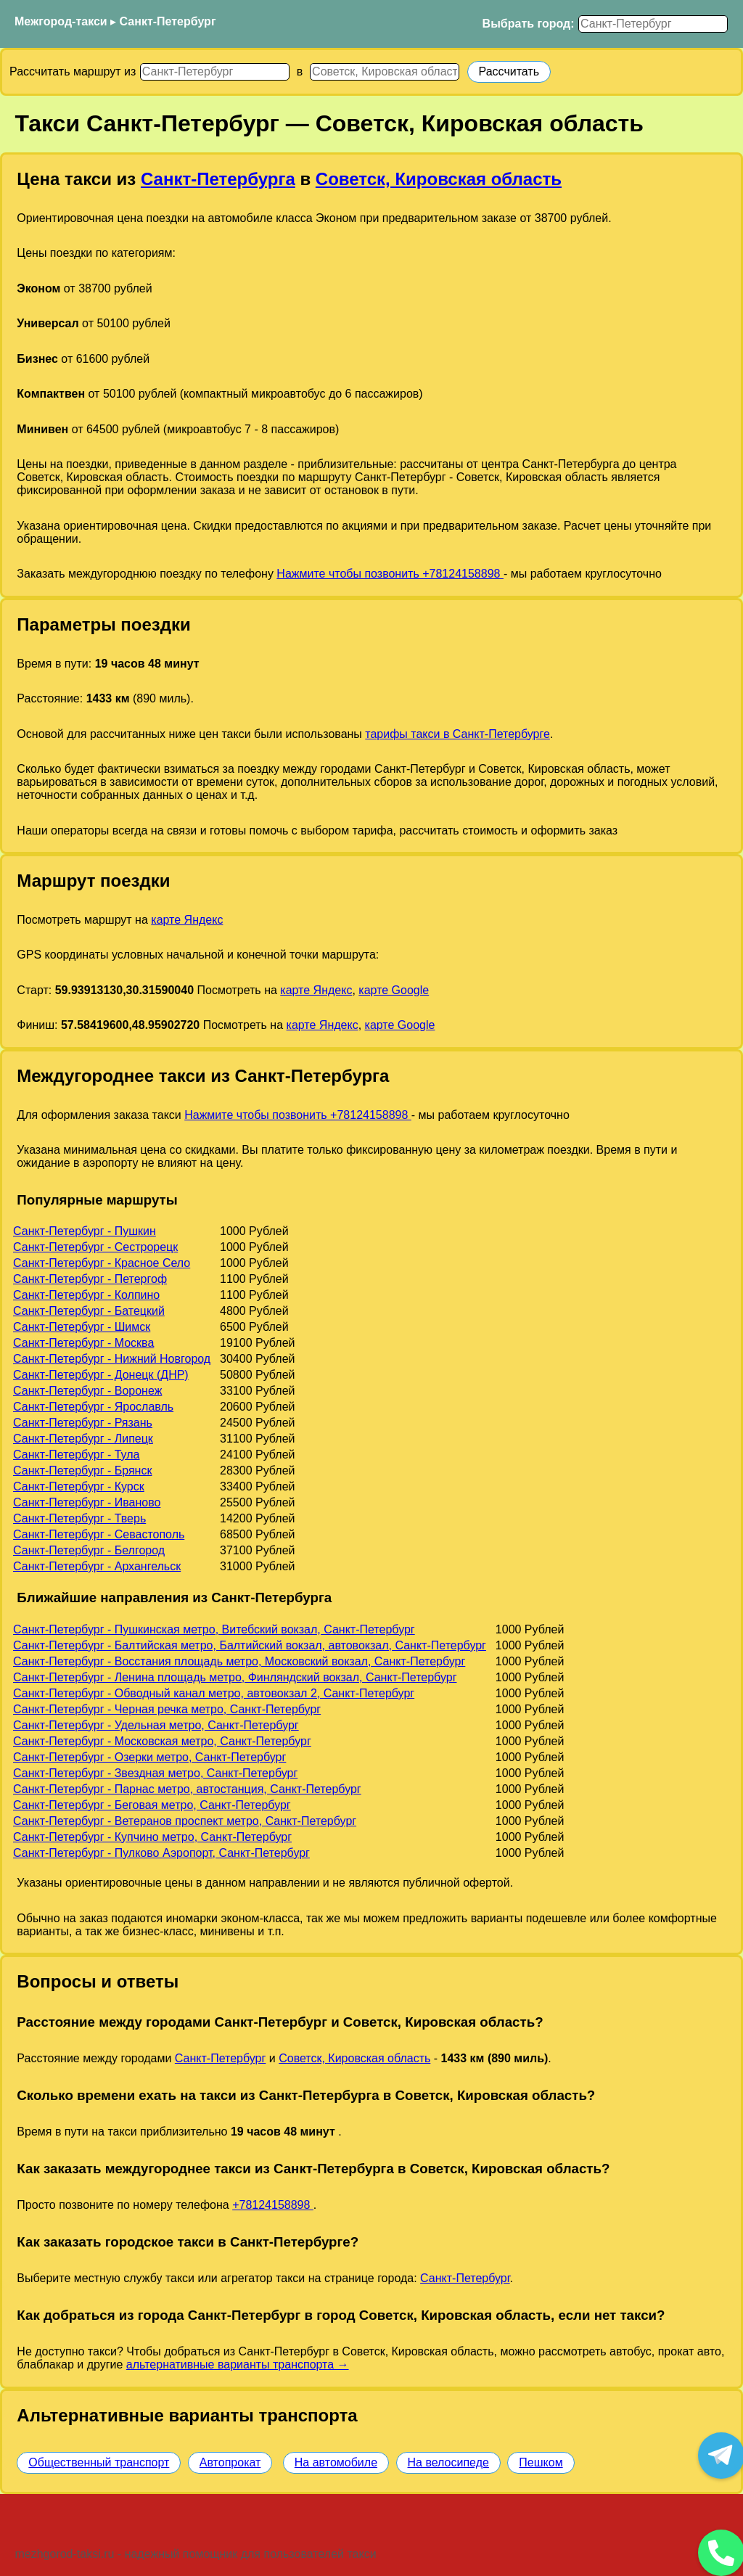  I want to click on Санкт-Петербург - Озерки метро, Санкт-Петербург, so click(149, 1757).